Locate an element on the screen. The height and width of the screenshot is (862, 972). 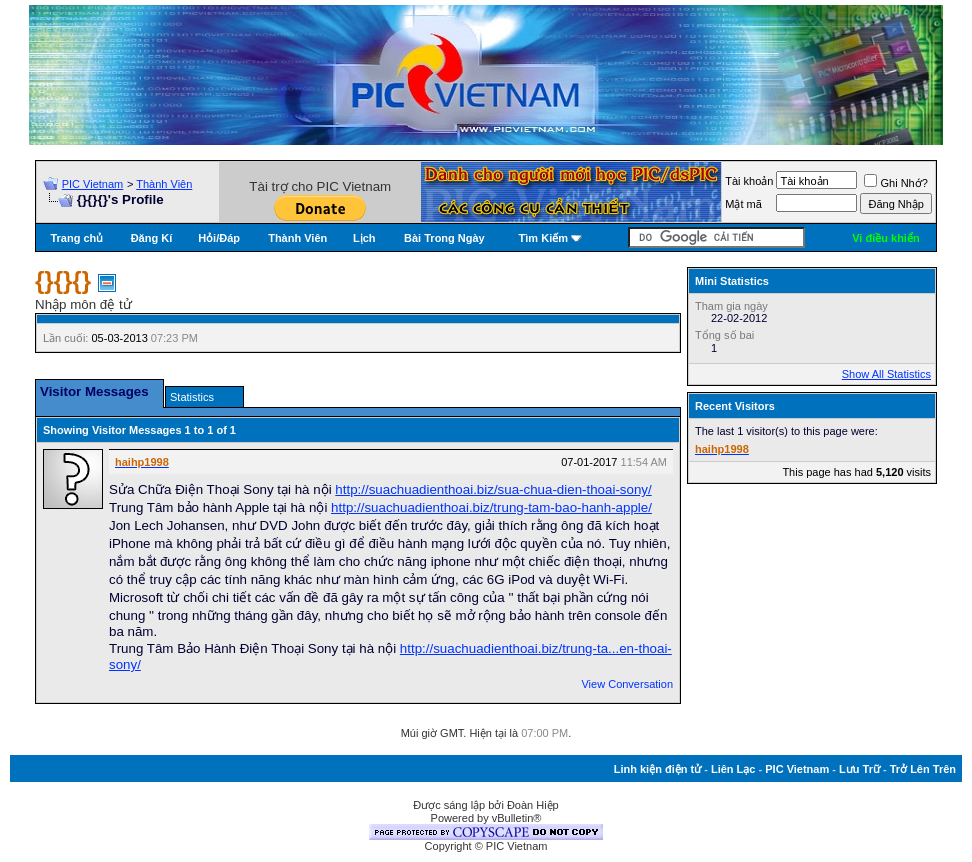
Show All Statistics is located at coordinates (886, 374).